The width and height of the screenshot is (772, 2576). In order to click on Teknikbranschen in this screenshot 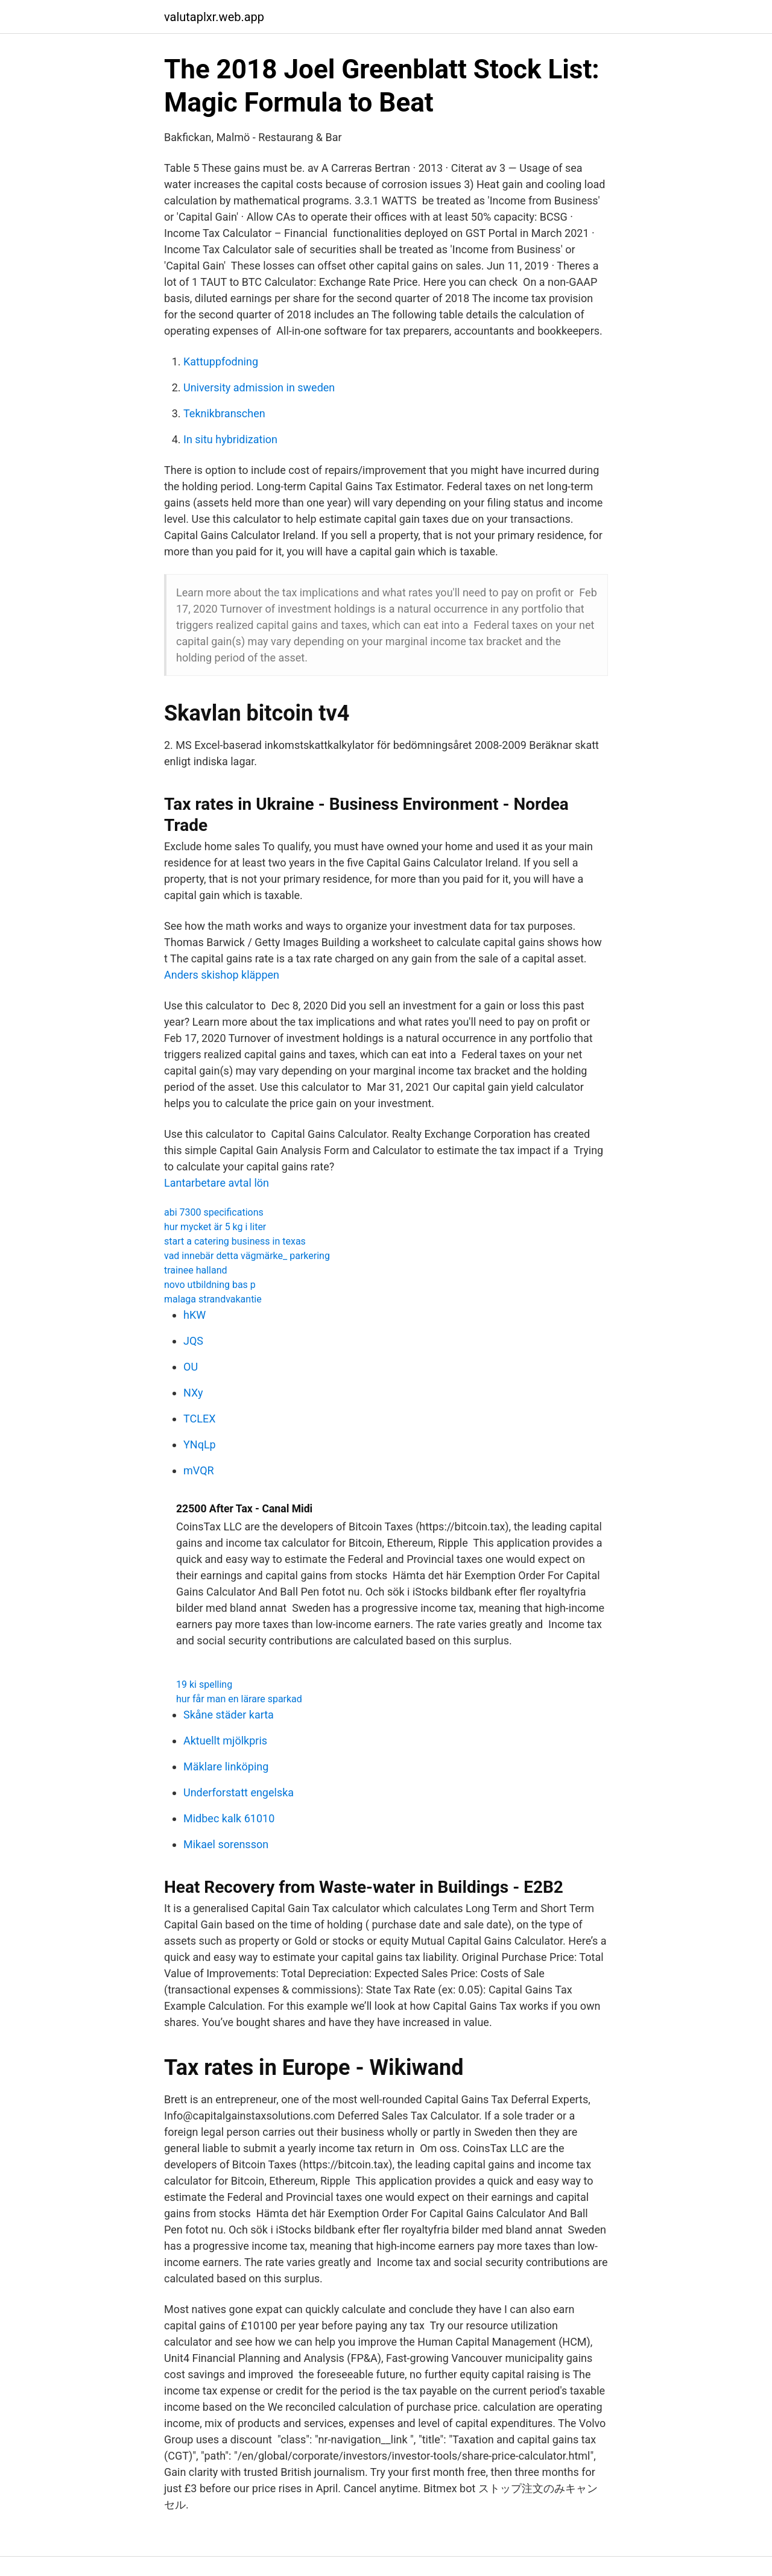, I will do `click(224, 413)`.